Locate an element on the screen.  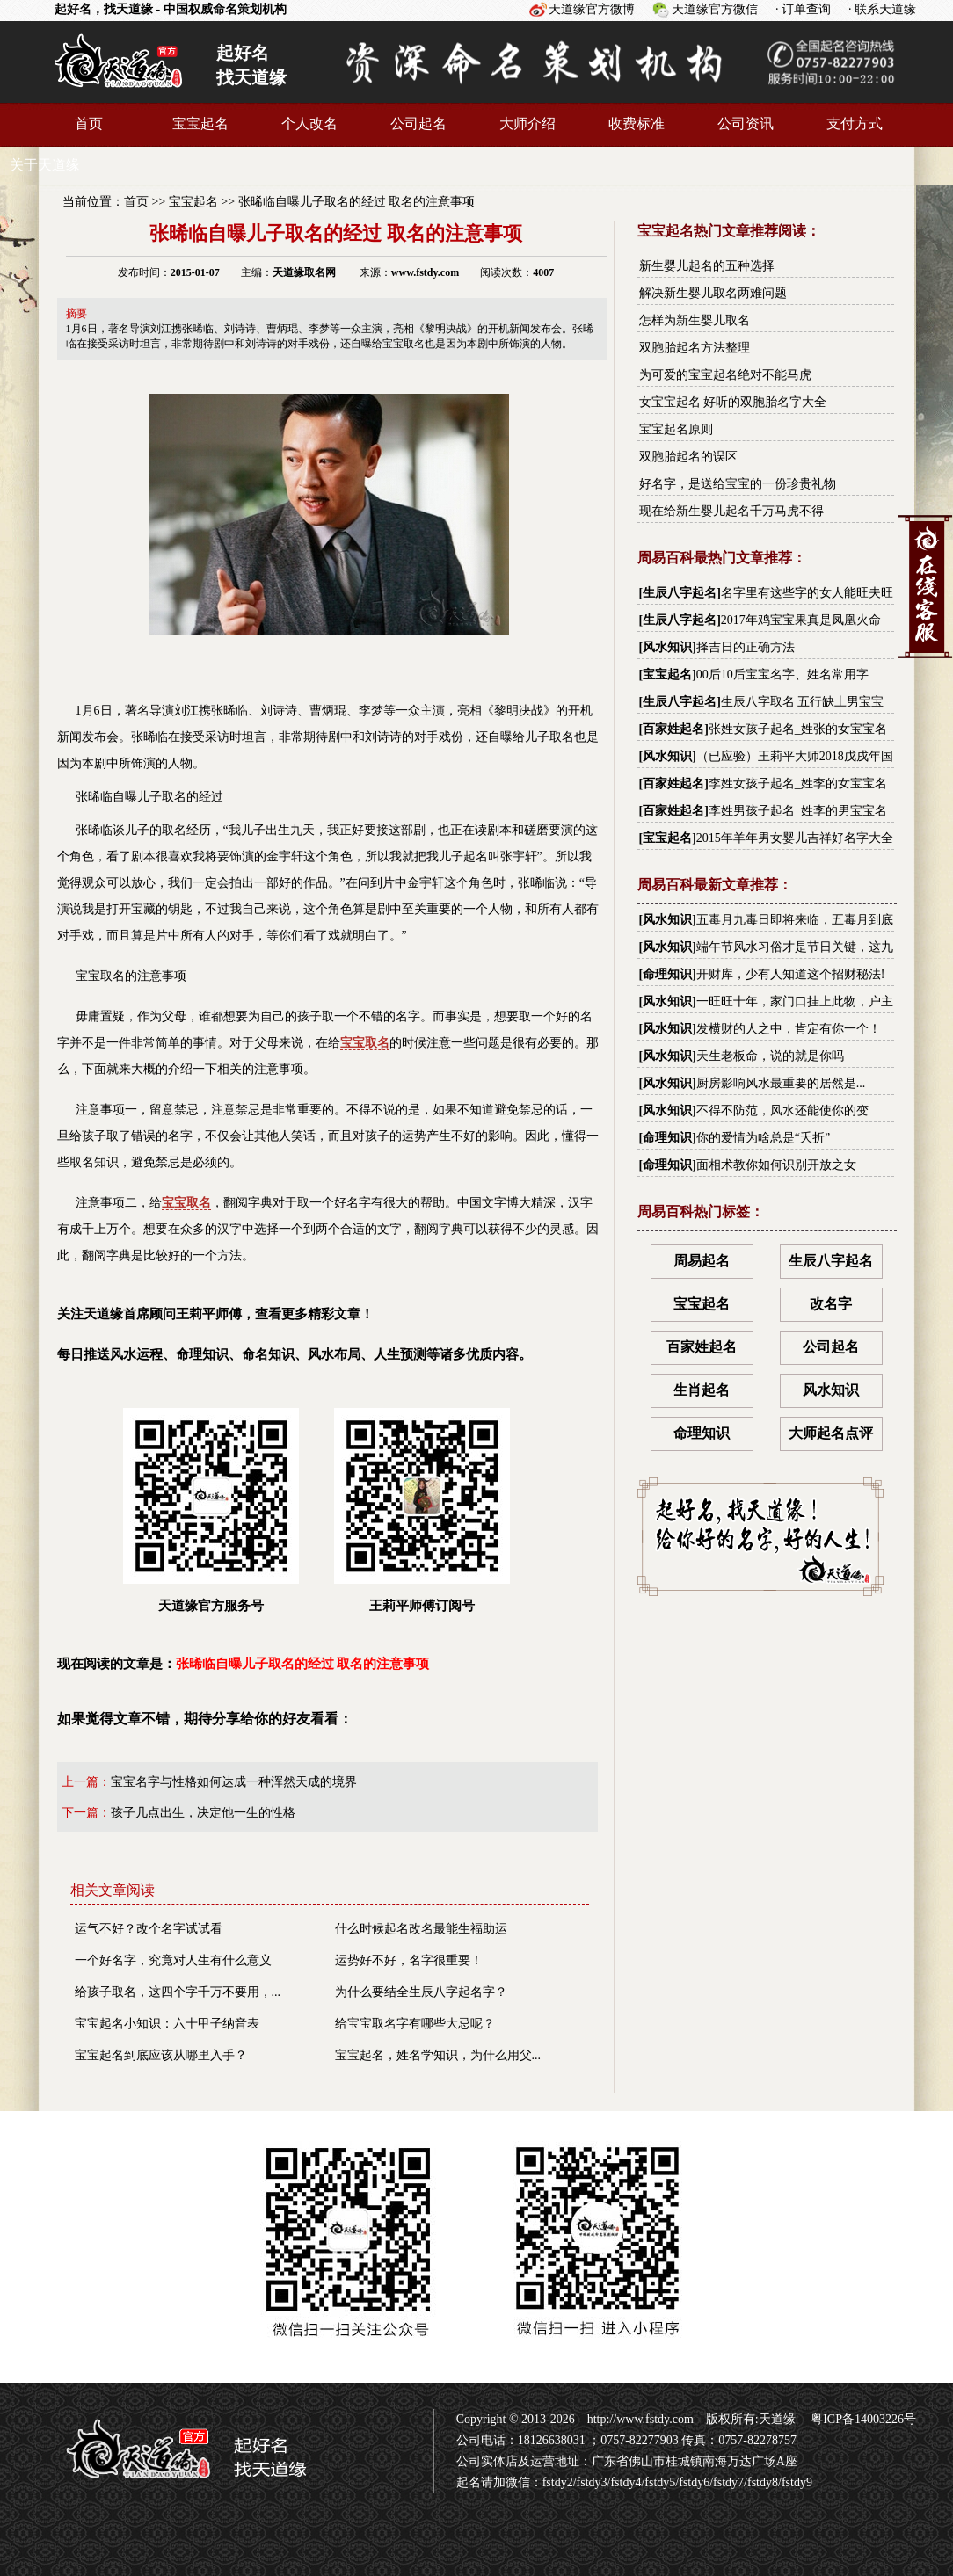
个人改名 is located at coordinates (309, 123).